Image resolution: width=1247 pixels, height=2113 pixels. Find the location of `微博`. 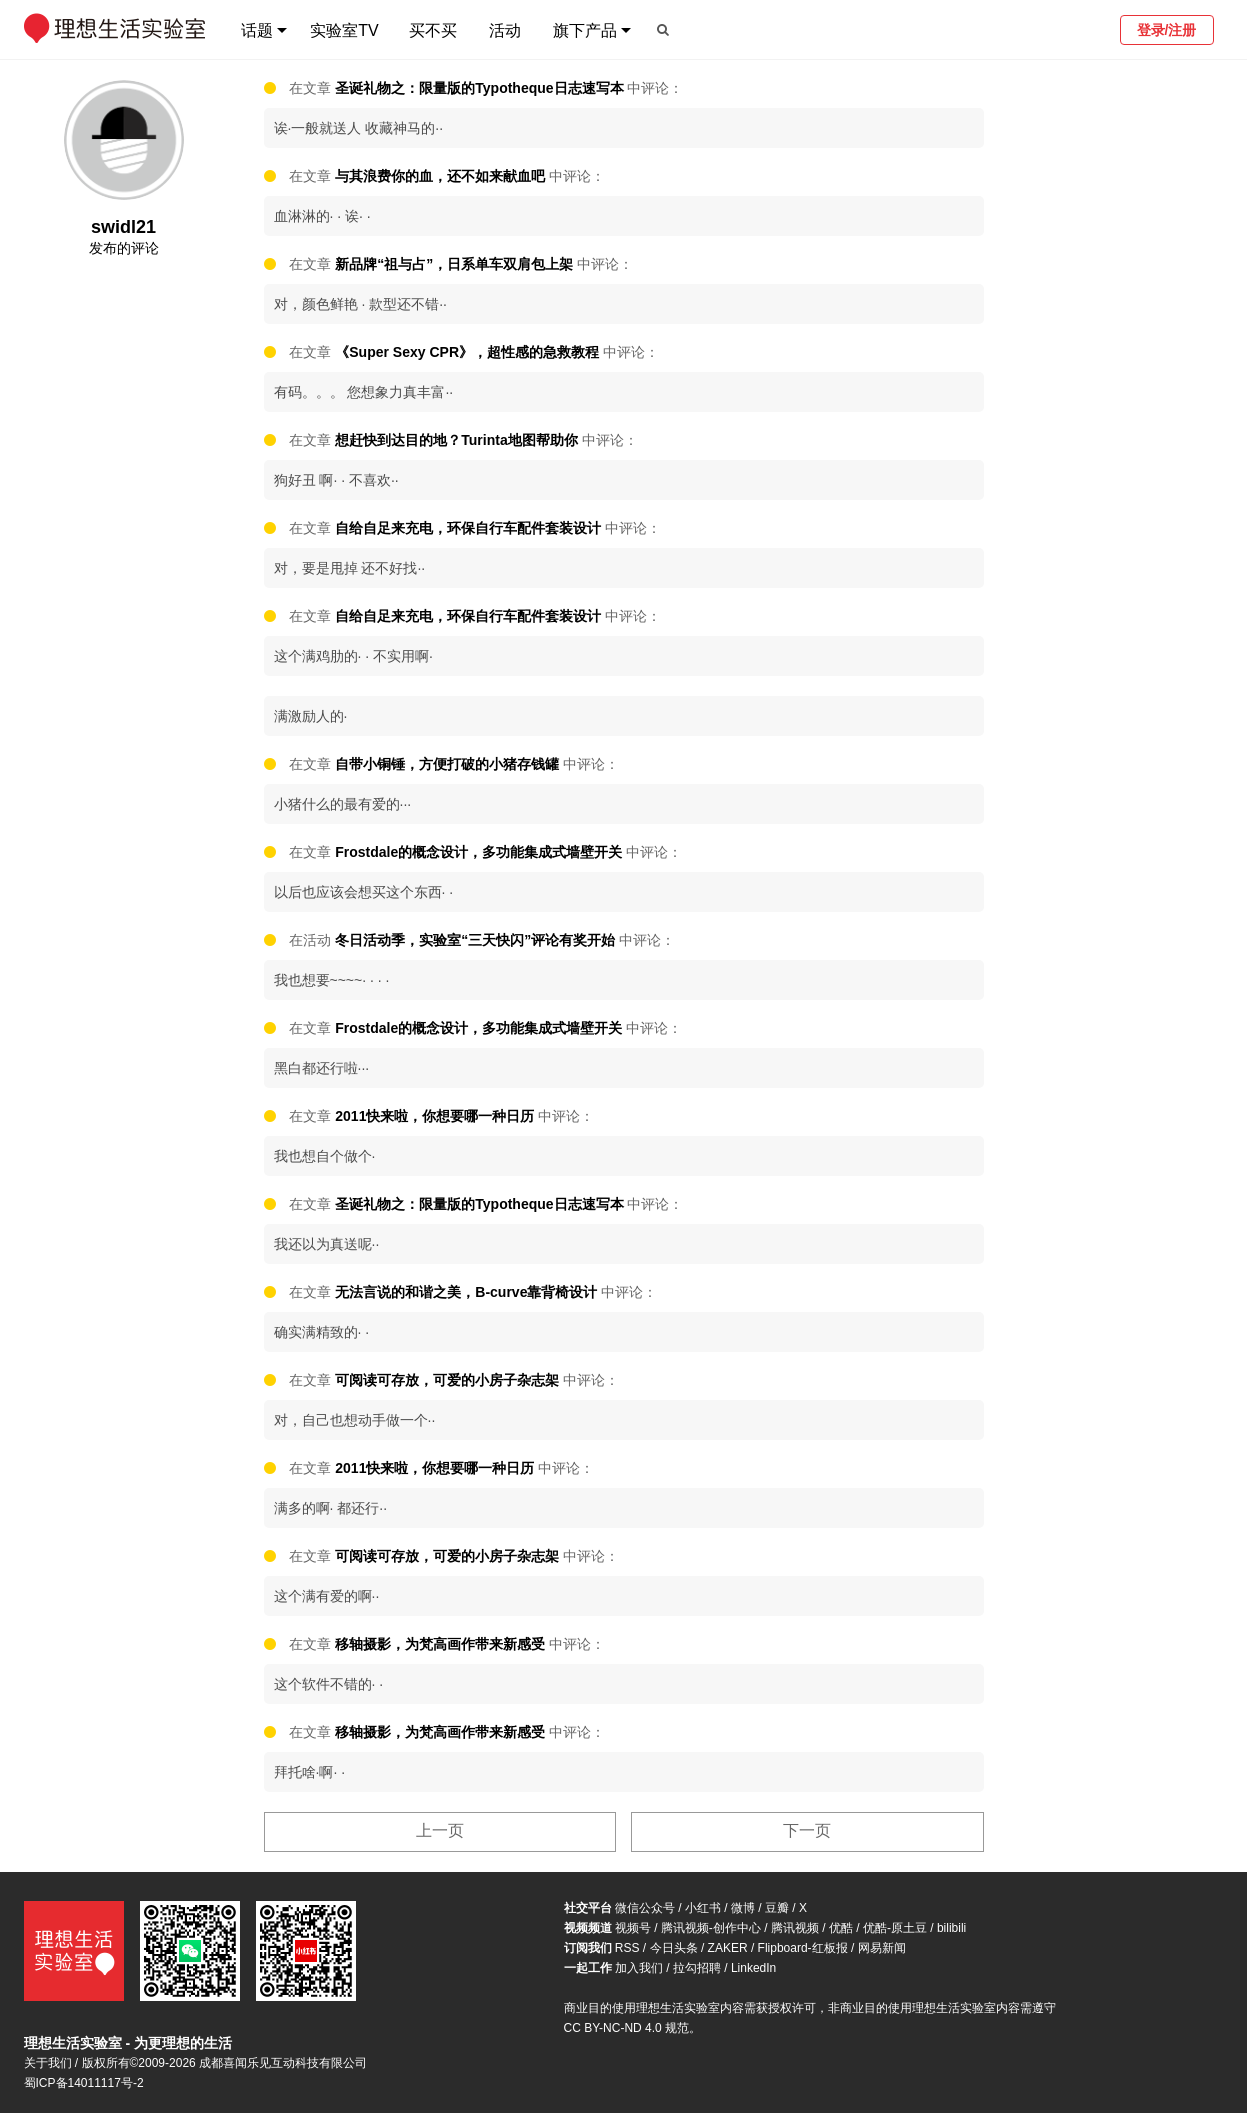

微博 is located at coordinates (743, 1908).